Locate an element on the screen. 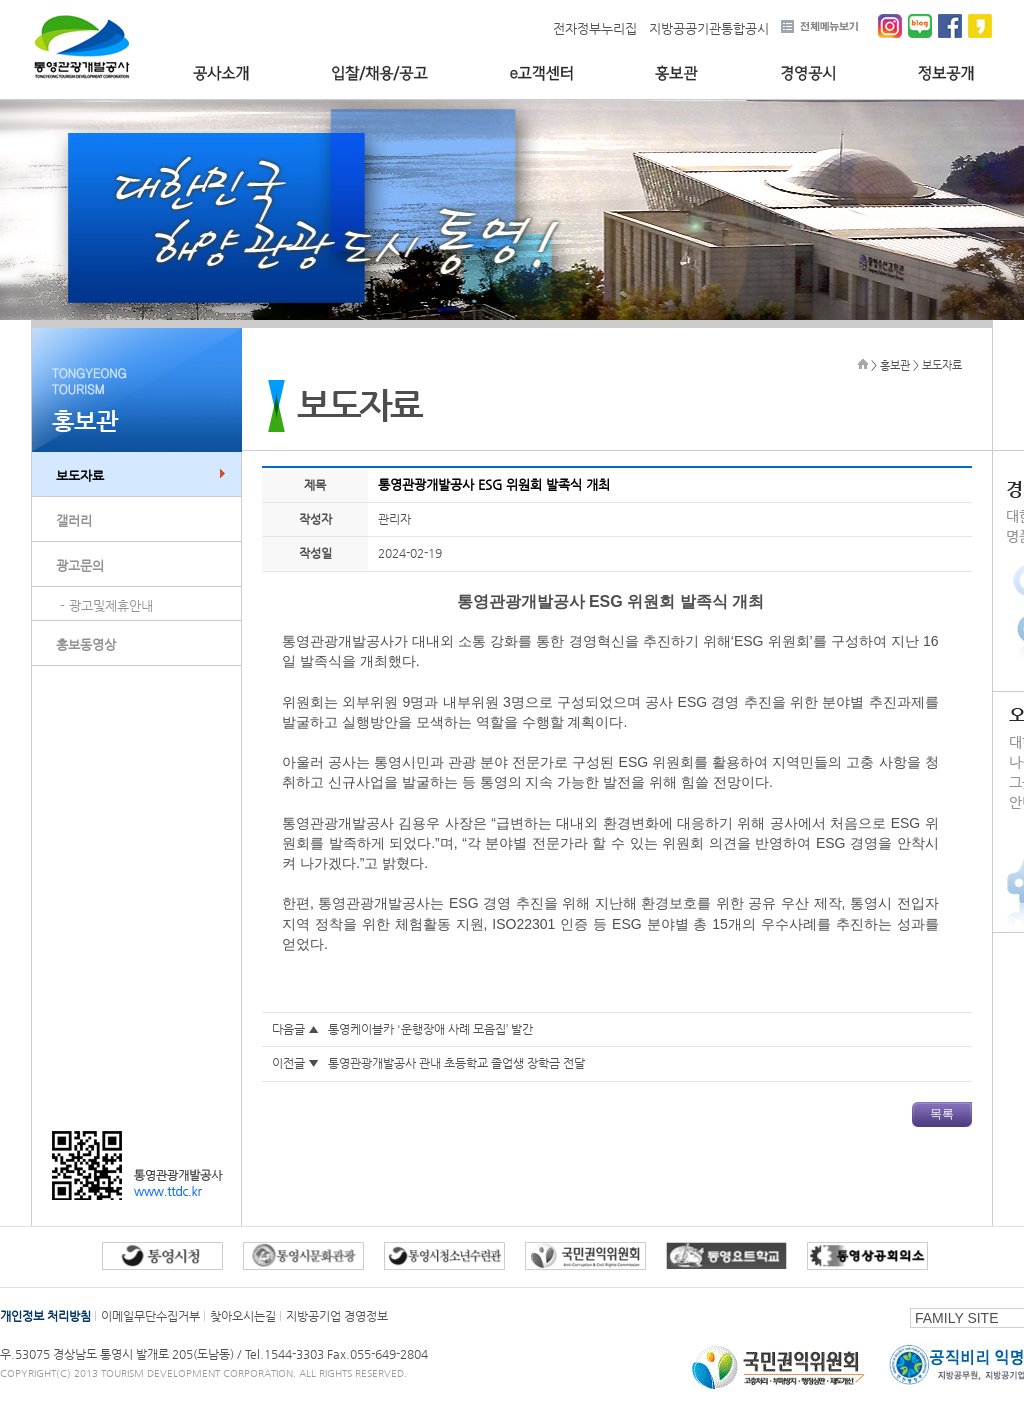 The width and height of the screenshot is (1024, 1418). Tel.1544-3303 is located at coordinates (286, 1354).